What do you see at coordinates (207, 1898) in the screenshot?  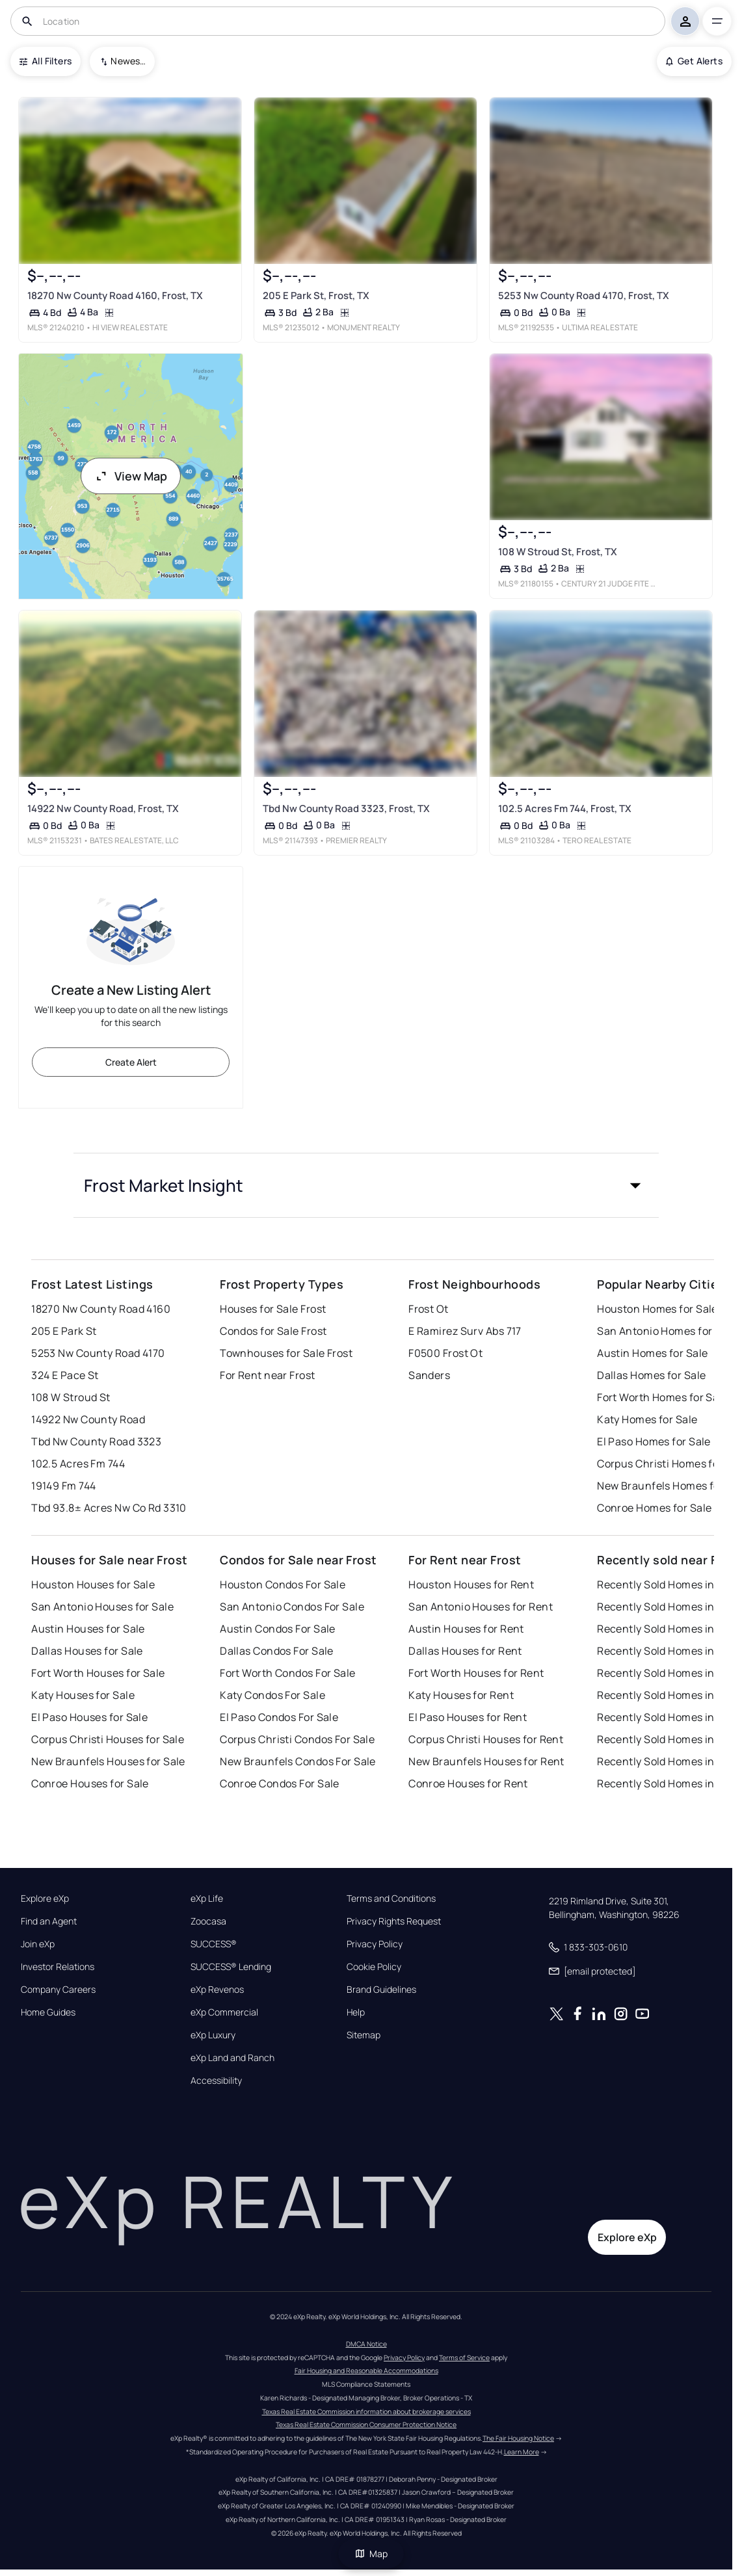 I see `eXp Life` at bounding box center [207, 1898].